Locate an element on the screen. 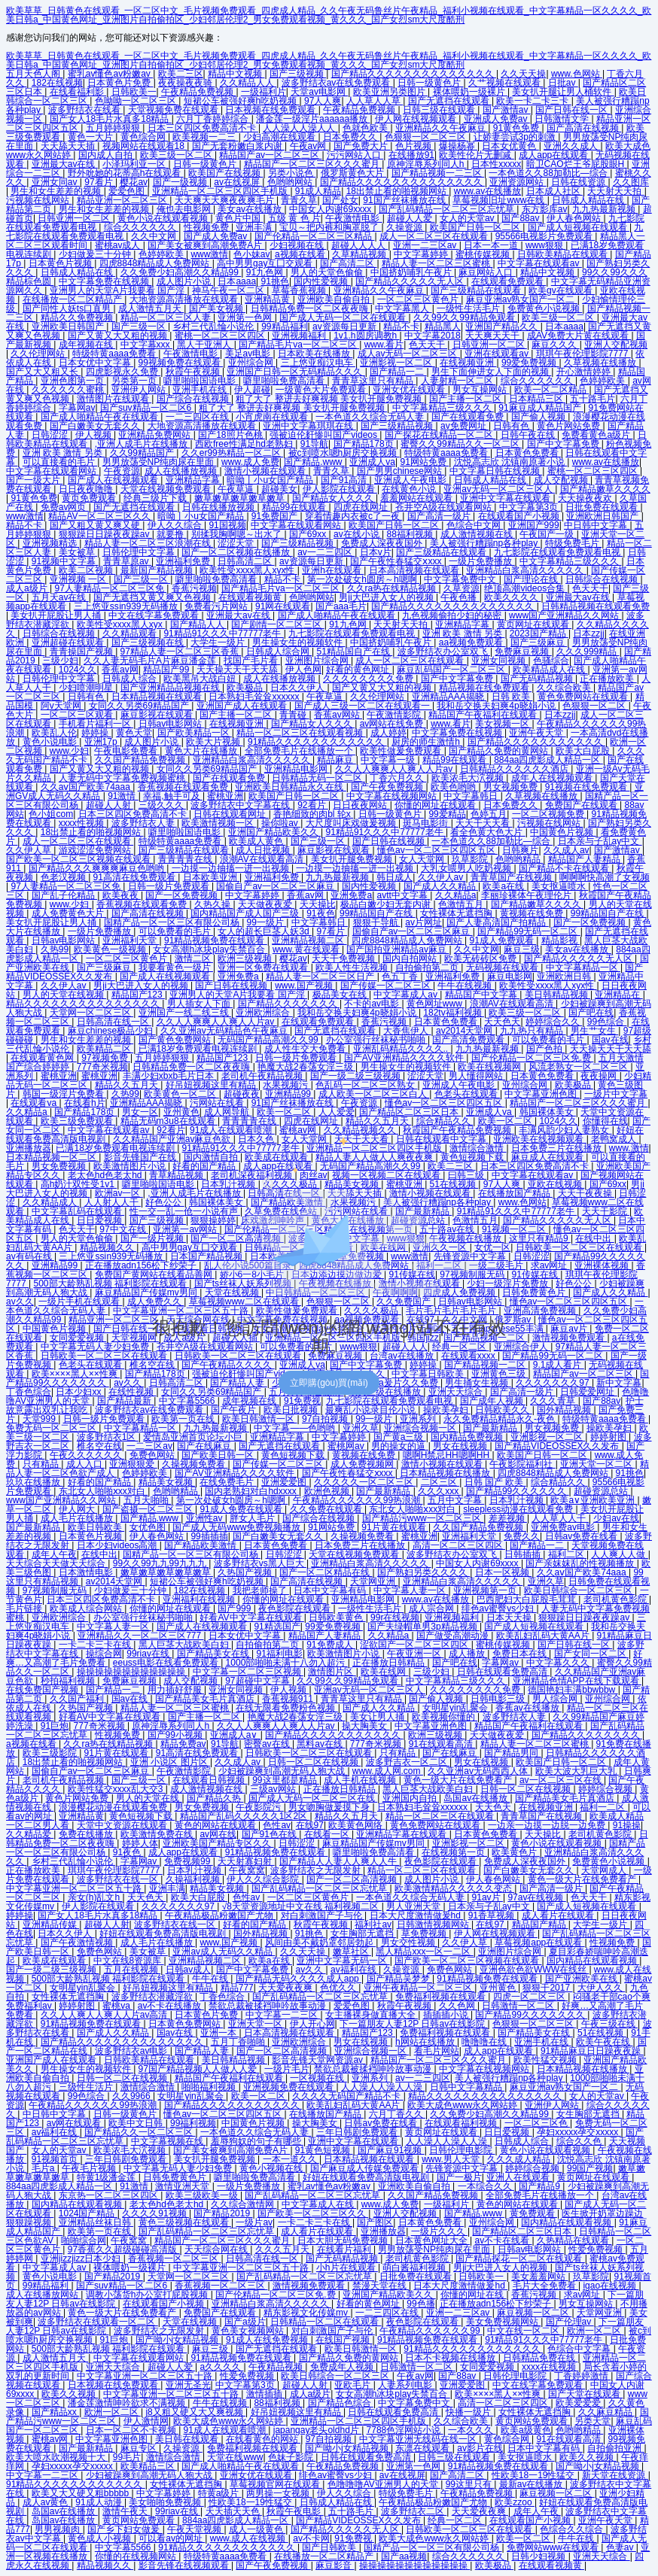 The width and height of the screenshot is (658, 2576). av网在线观看 is located at coordinates (75, 2123).